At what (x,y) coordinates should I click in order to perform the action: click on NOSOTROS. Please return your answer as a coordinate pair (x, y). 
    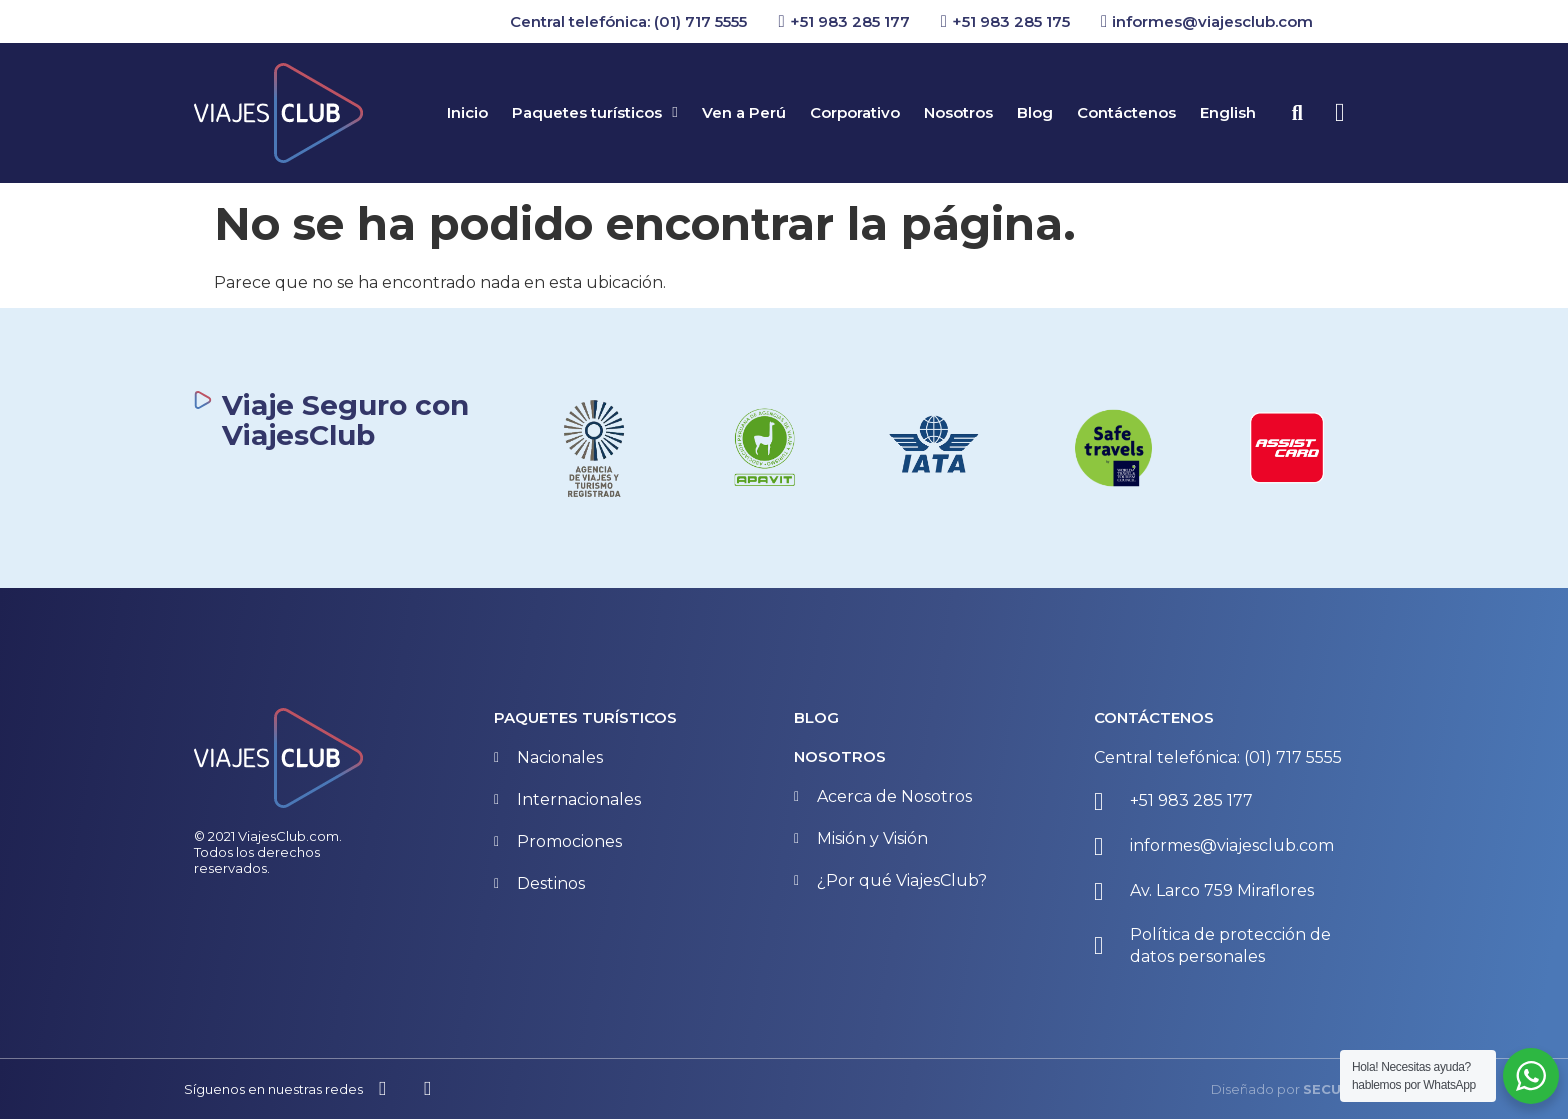
    Looking at the image, I should click on (840, 756).